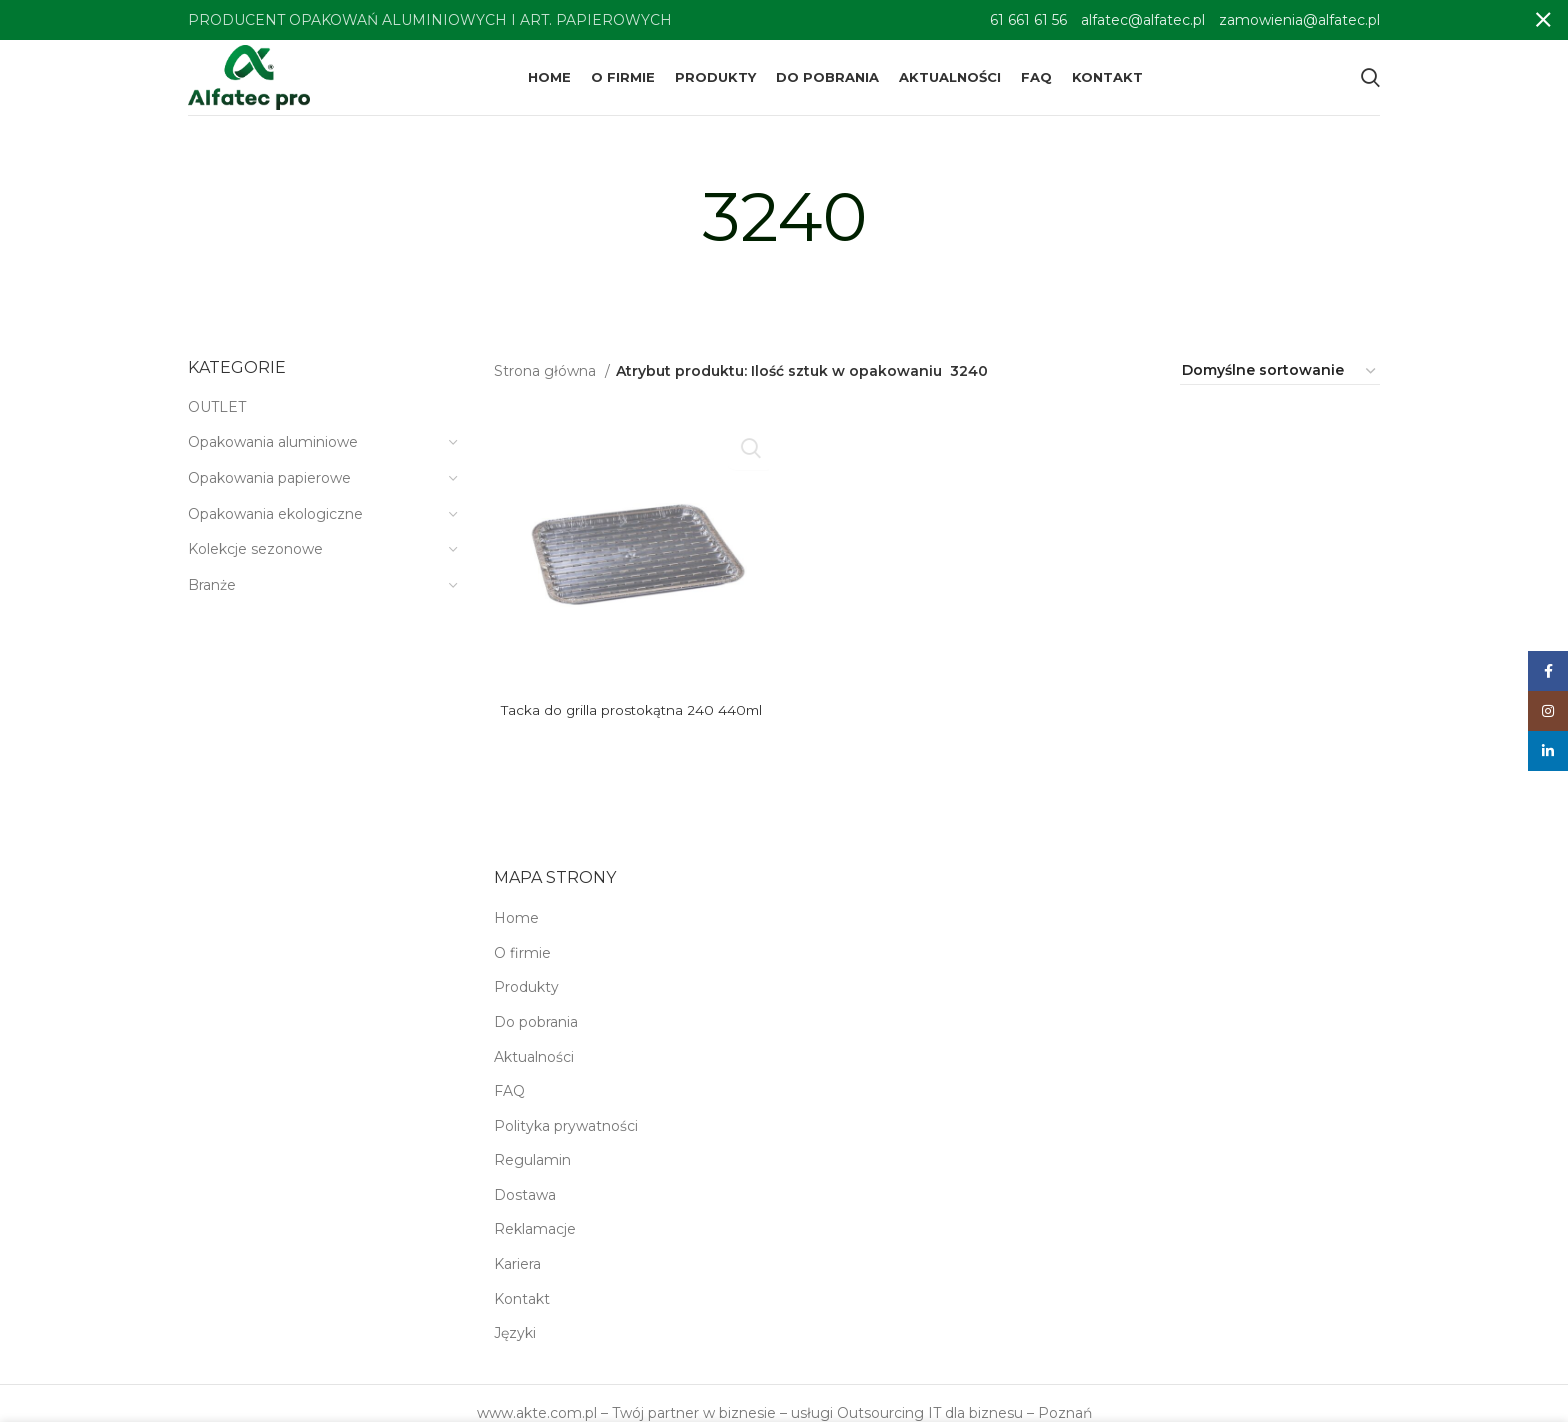  I want to click on Home, so click(516, 932).